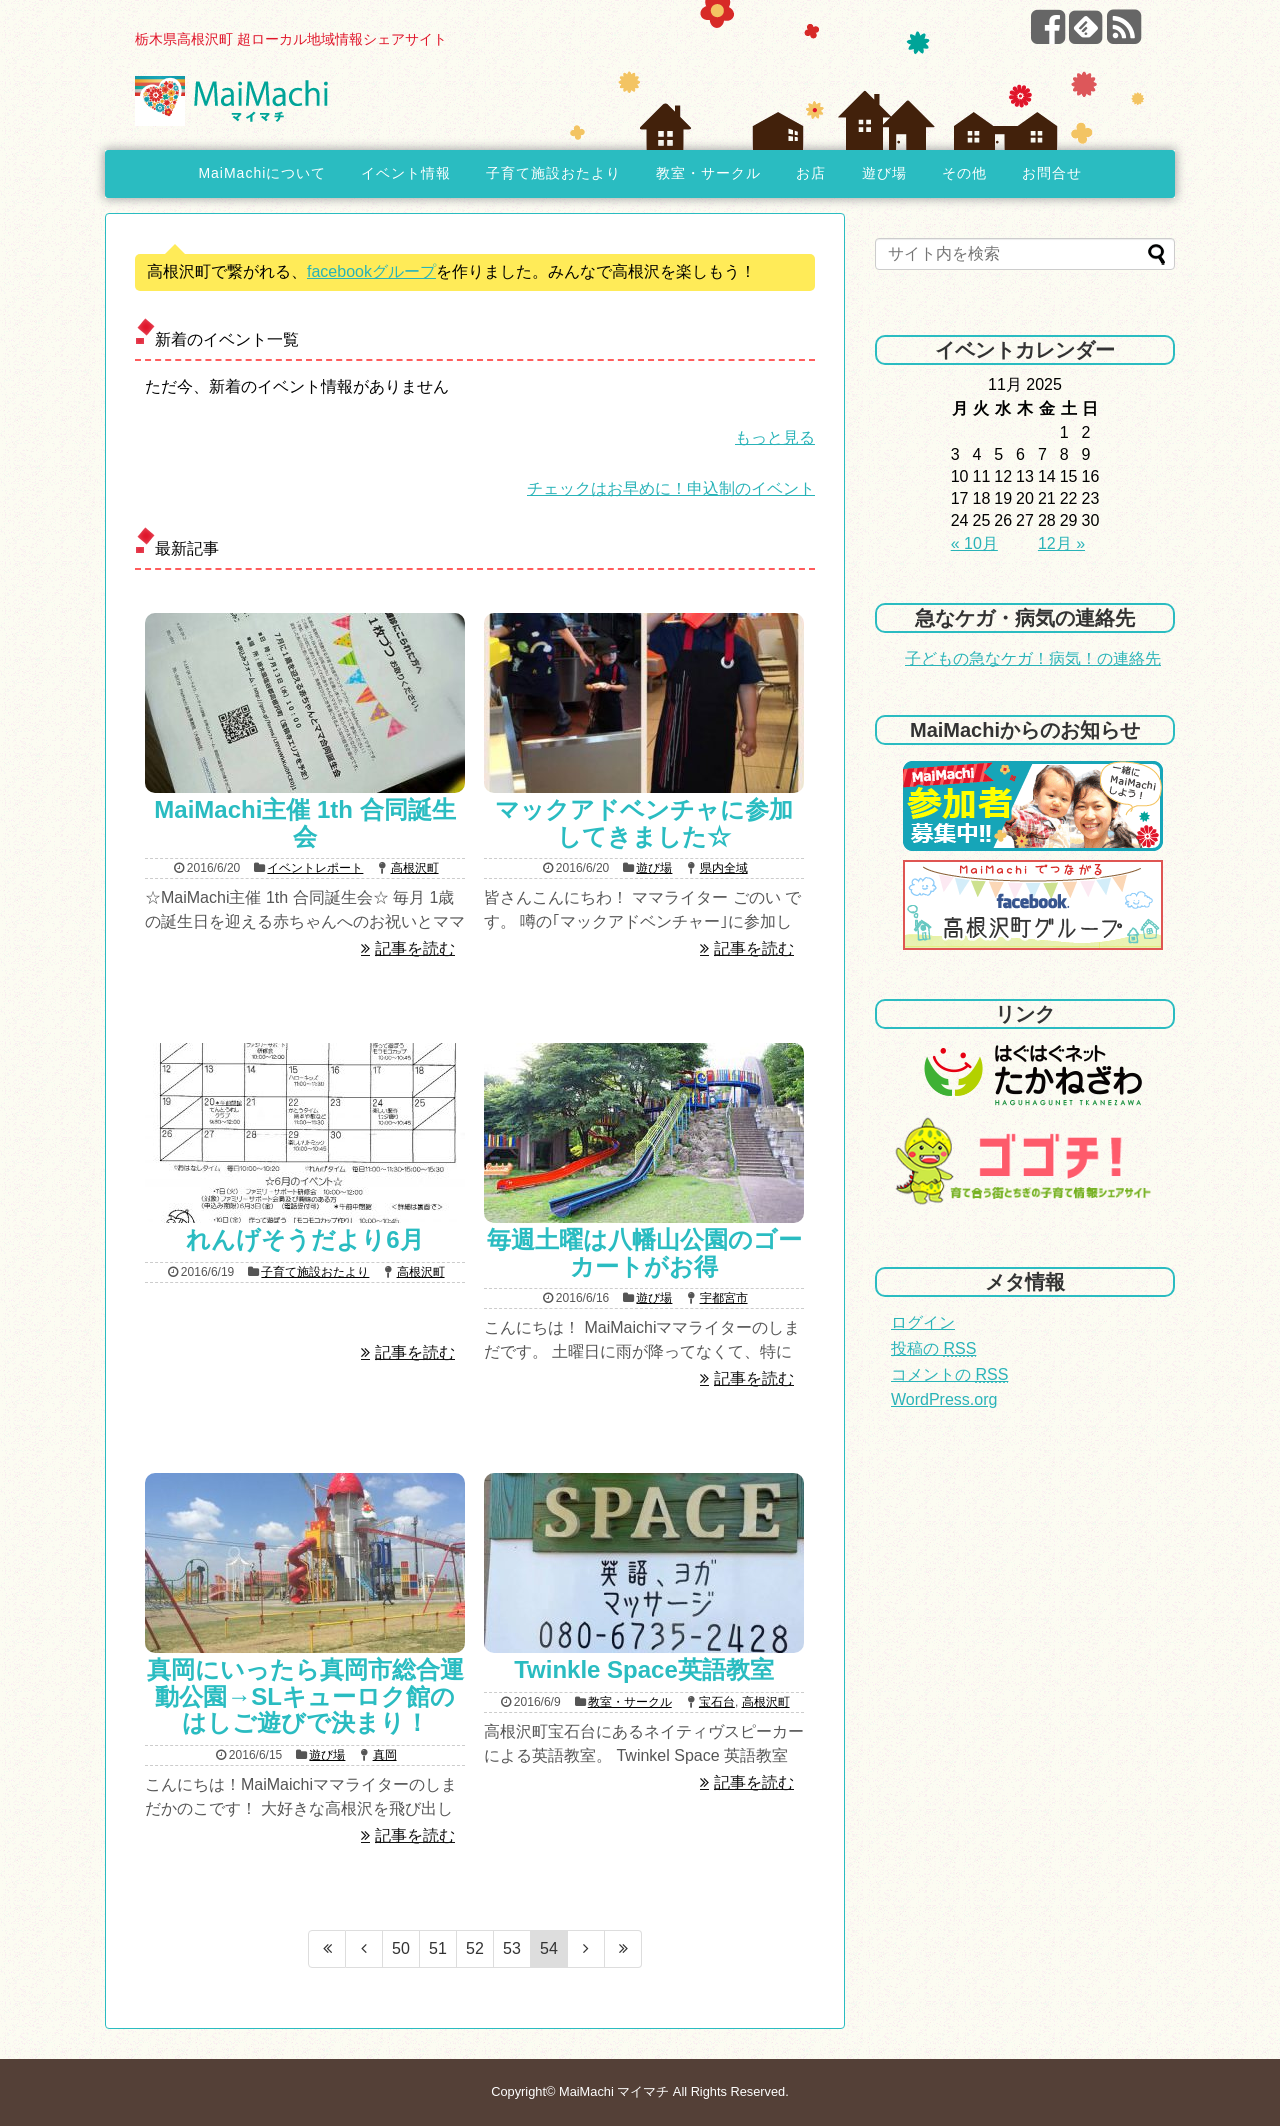  What do you see at coordinates (708, 173) in the screenshot?
I see `教室・サークル` at bounding box center [708, 173].